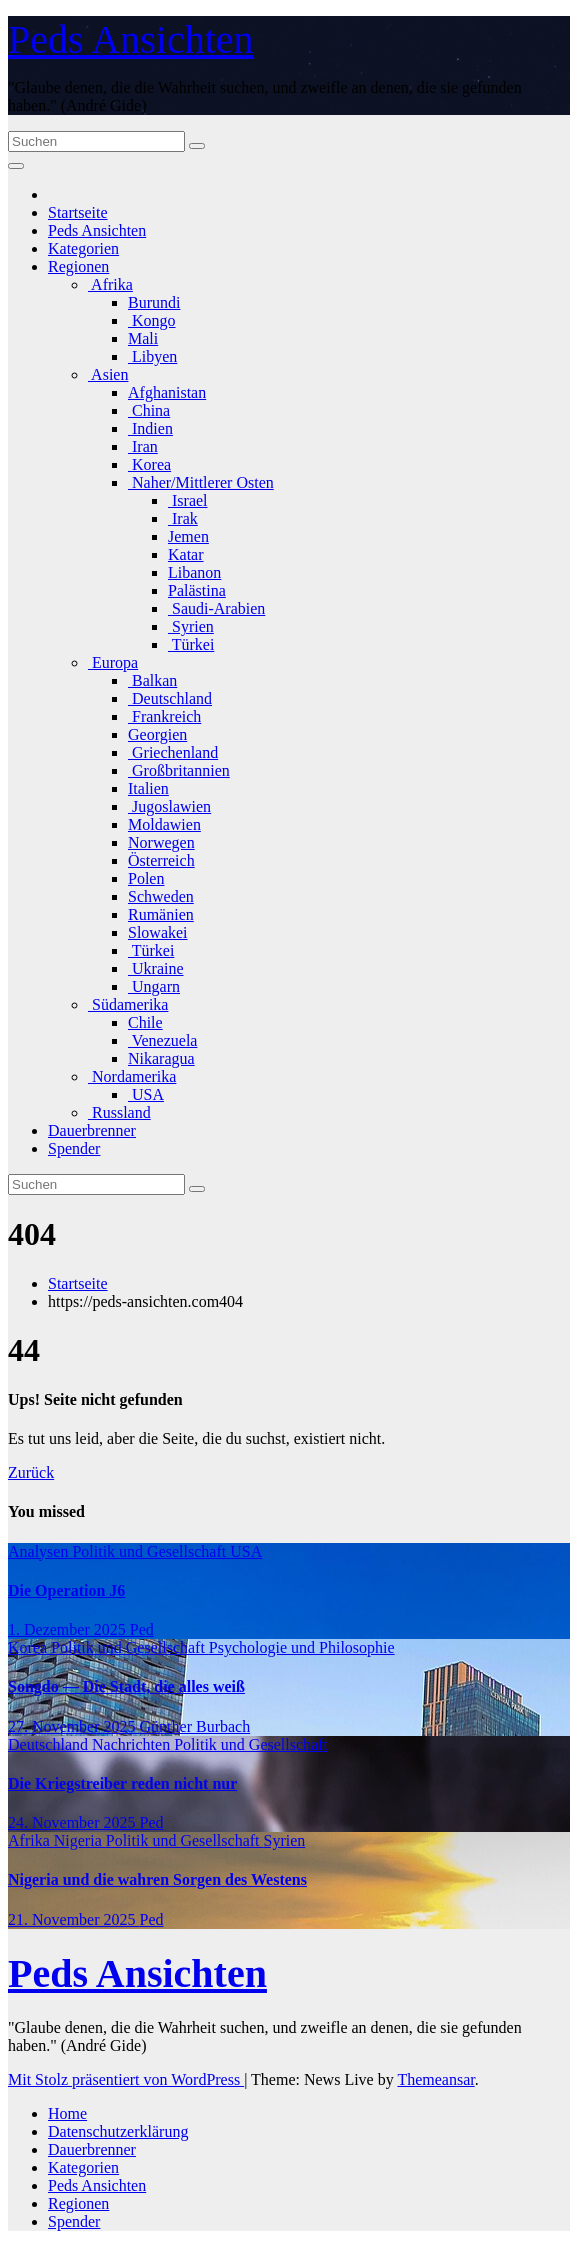  Describe the element at coordinates (161, 914) in the screenshot. I see `Rumänien` at that location.